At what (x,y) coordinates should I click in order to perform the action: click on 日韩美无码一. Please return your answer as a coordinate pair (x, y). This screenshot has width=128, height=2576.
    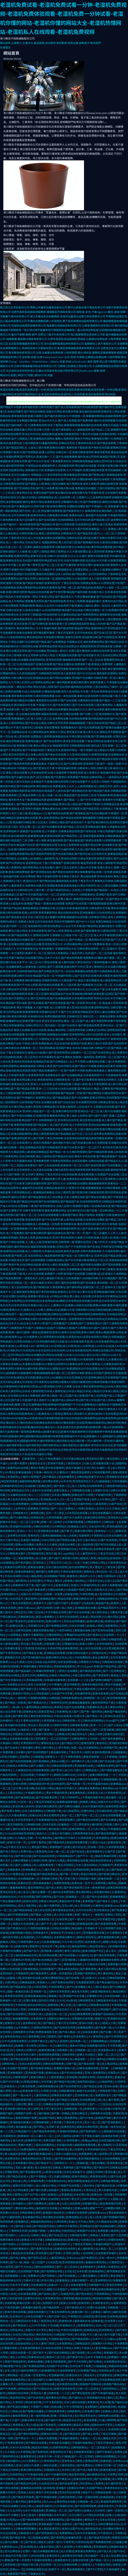
    Looking at the image, I should click on (30, 1459).